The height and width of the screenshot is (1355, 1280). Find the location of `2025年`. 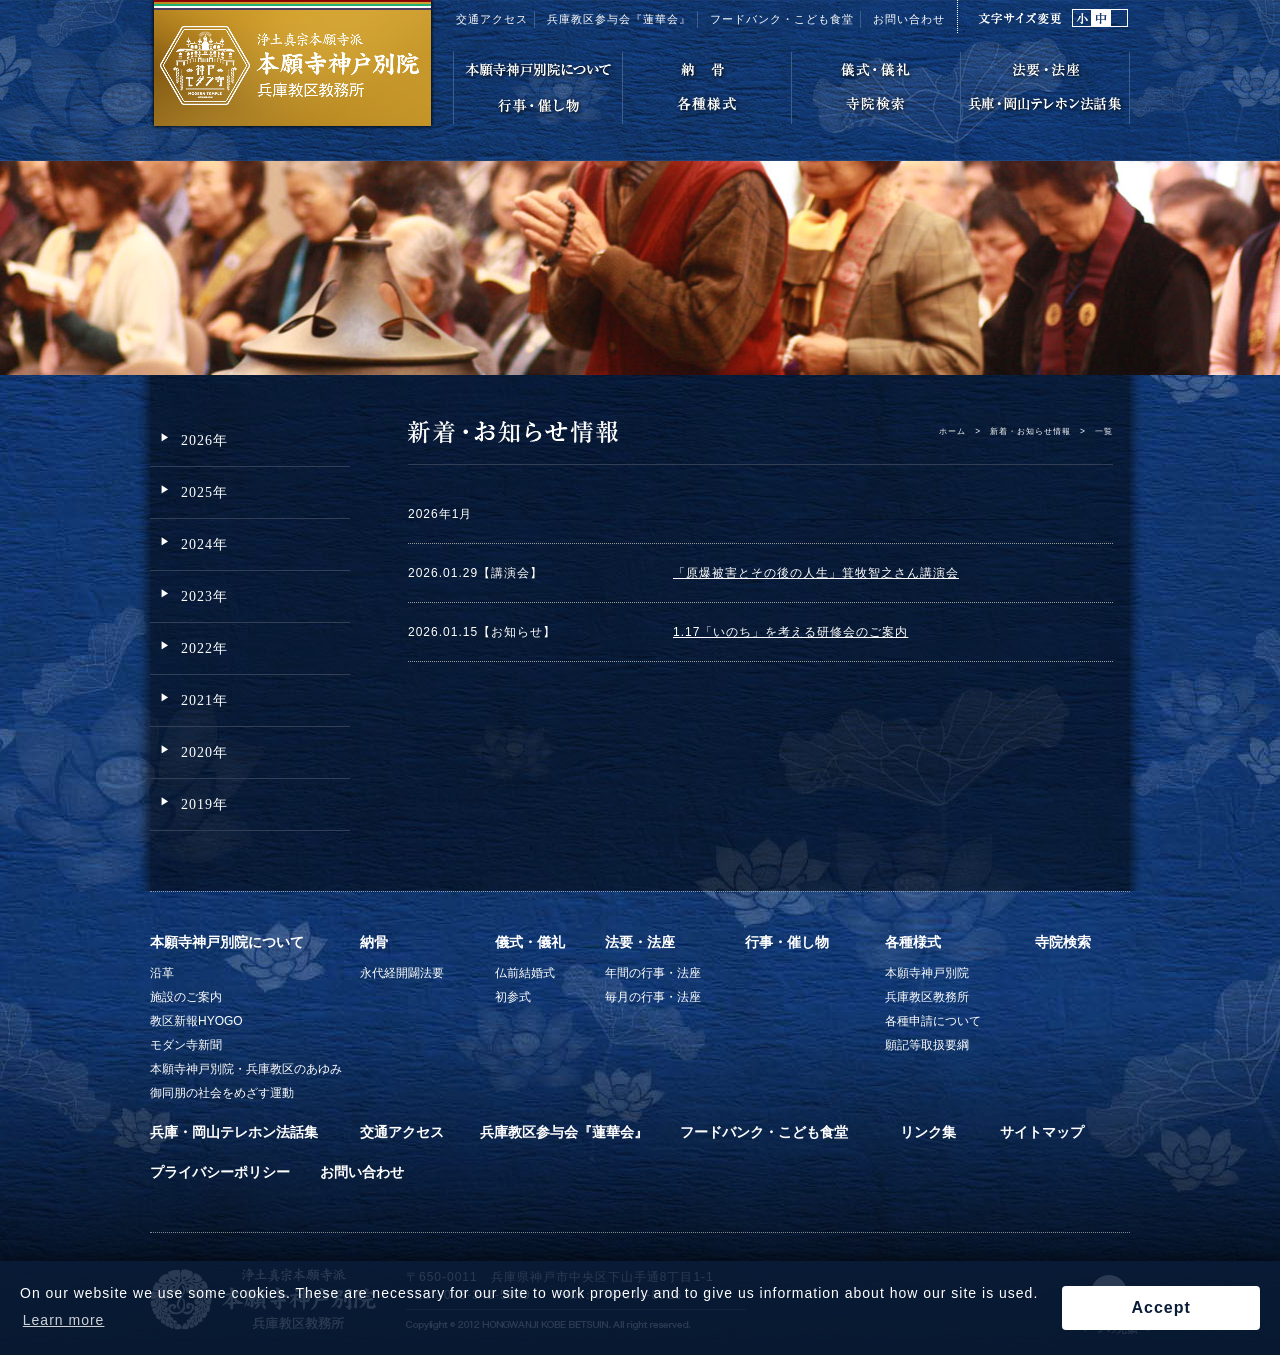

2025年 is located at coordinates (204, 492).